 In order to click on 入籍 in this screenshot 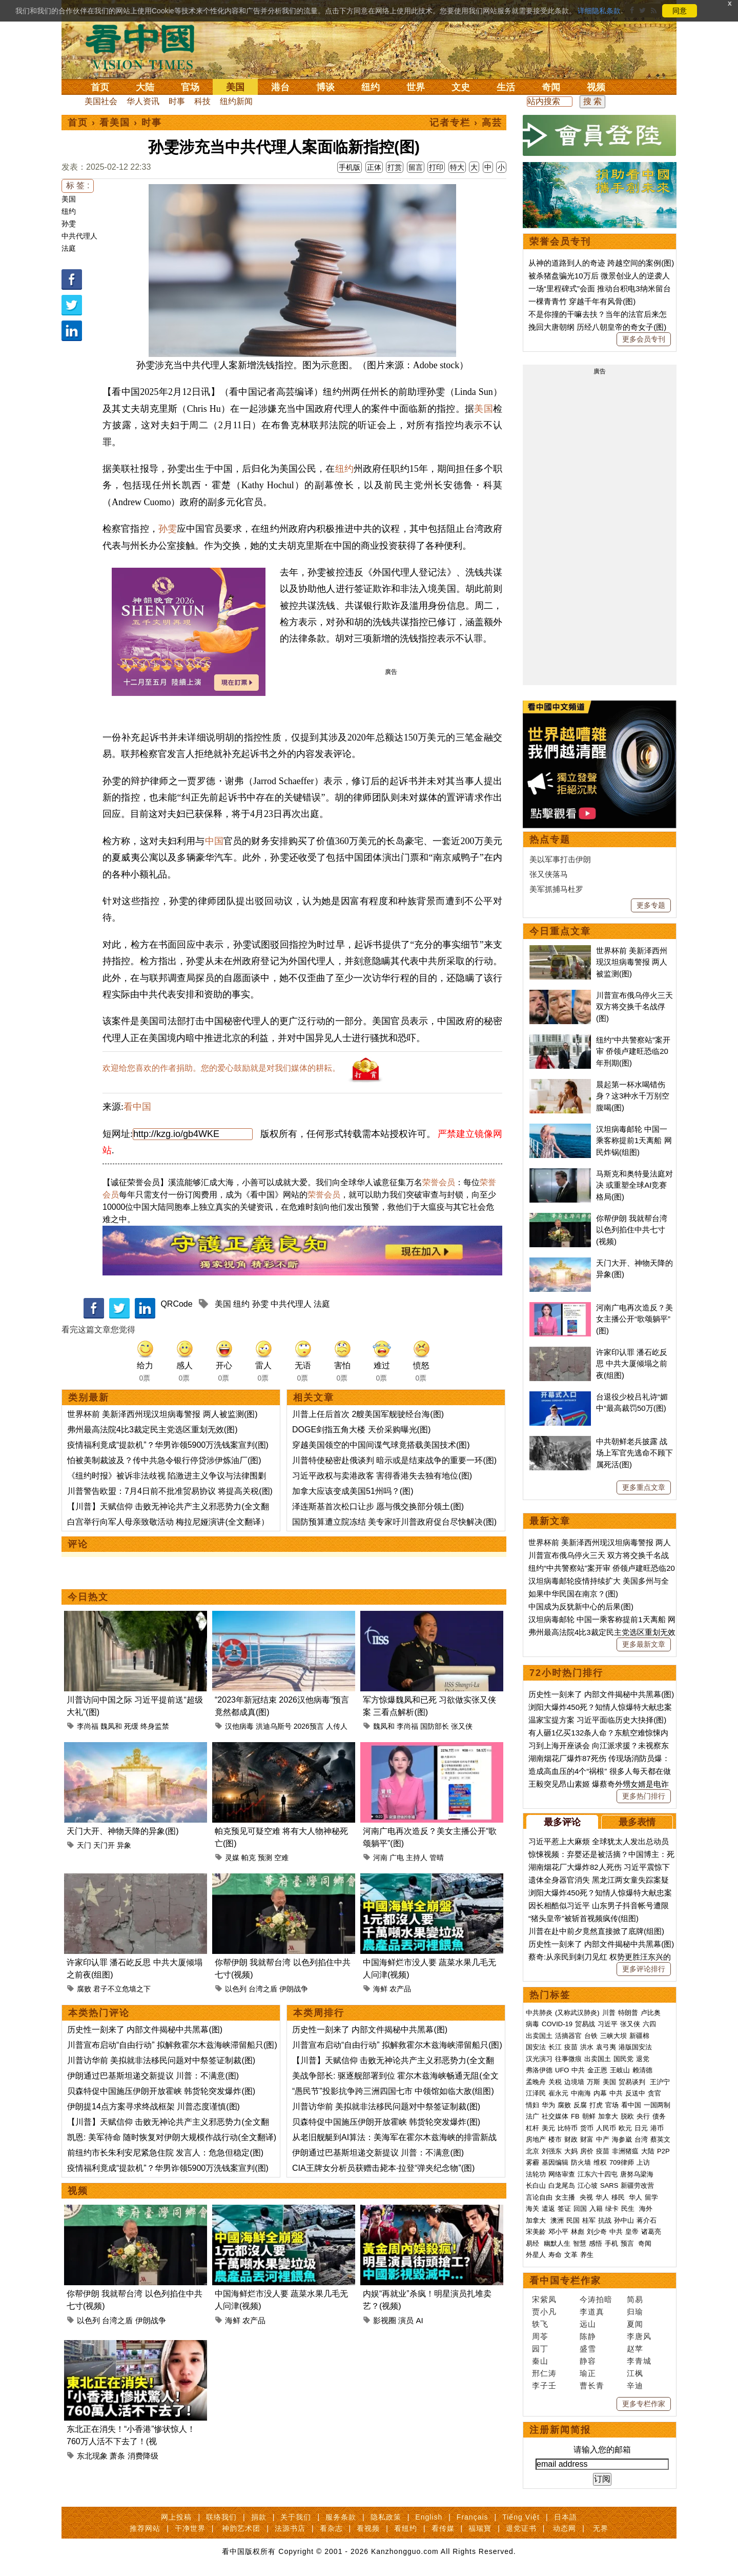, I will do `click(596, 2208)`.